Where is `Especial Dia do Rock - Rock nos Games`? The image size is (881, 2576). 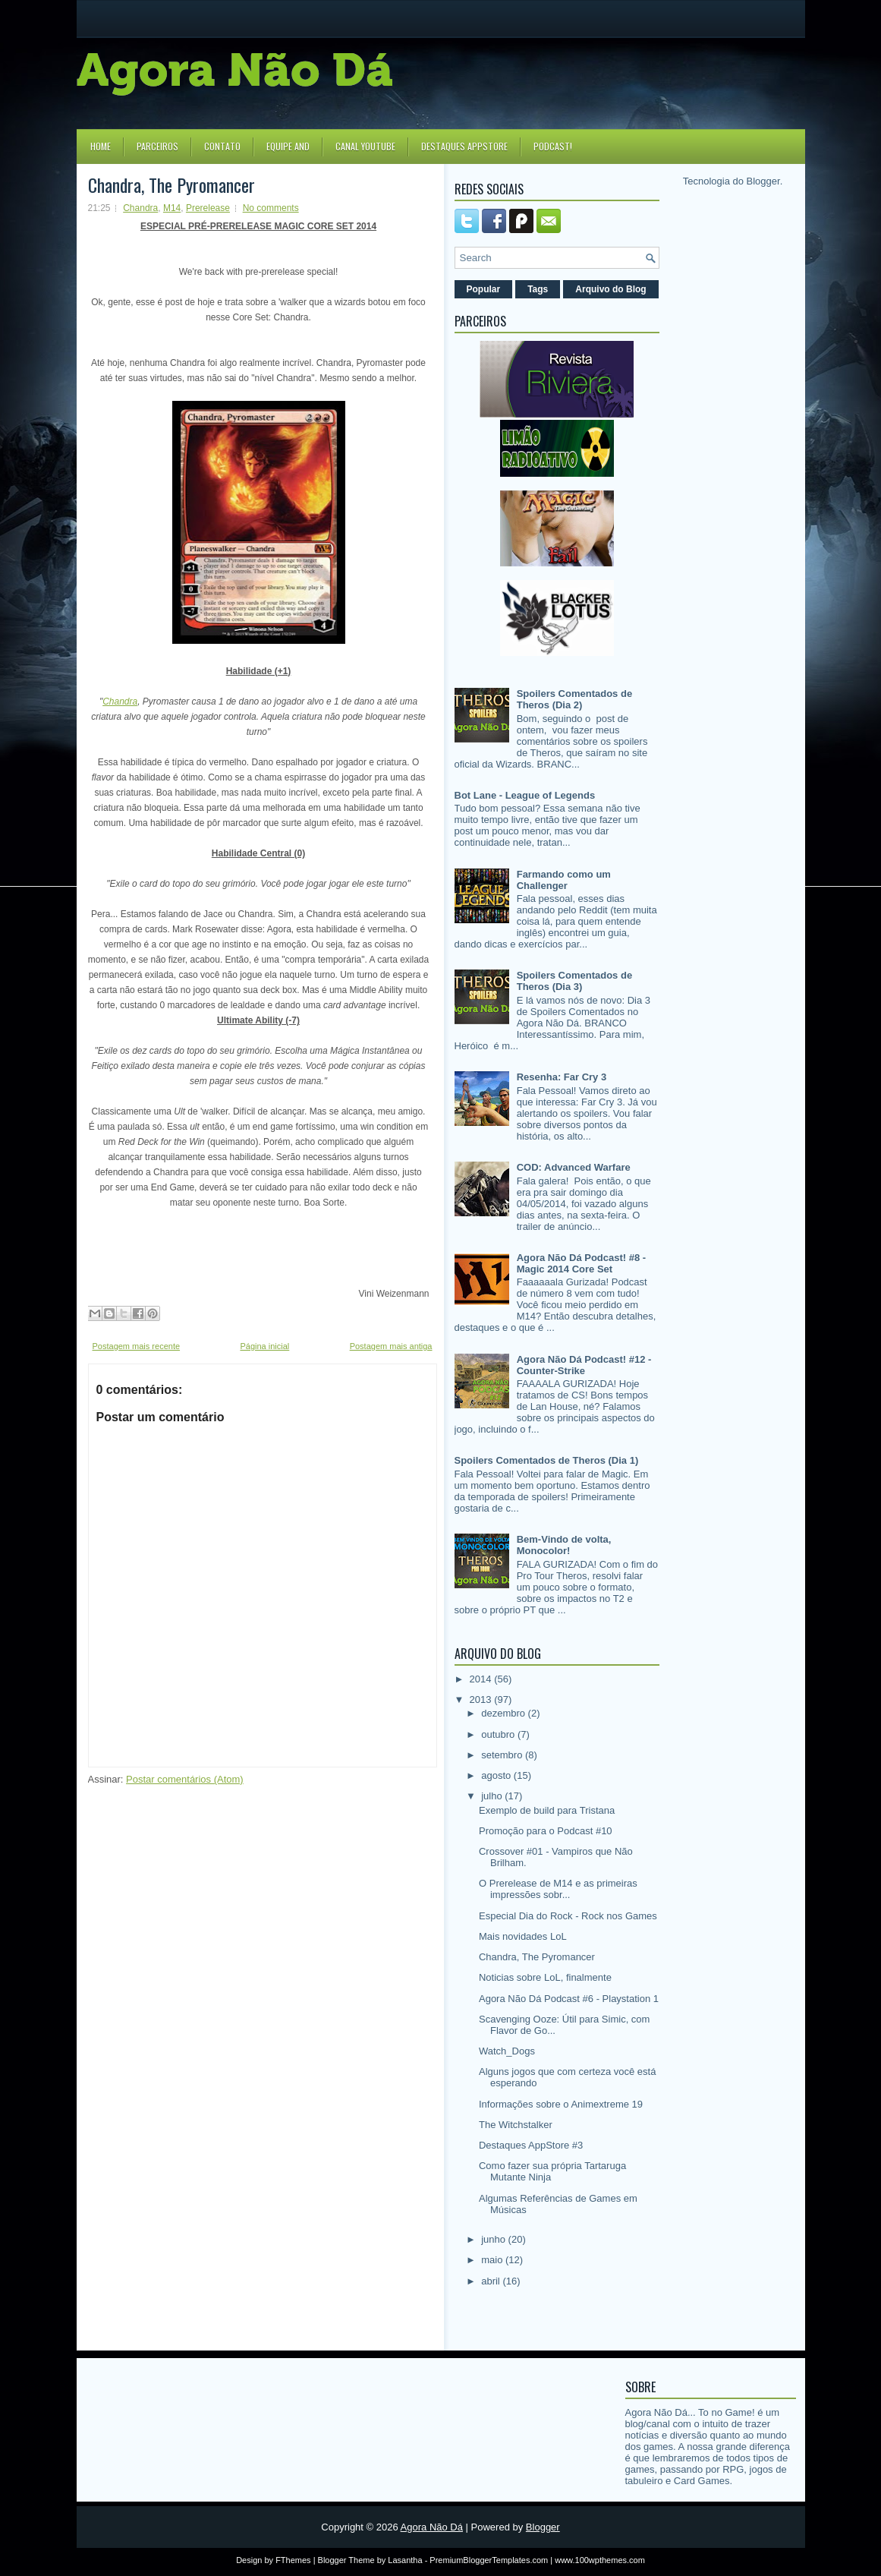
Especial Dia do Rock - Rock nos Games is located at coordinates (568, 1916).